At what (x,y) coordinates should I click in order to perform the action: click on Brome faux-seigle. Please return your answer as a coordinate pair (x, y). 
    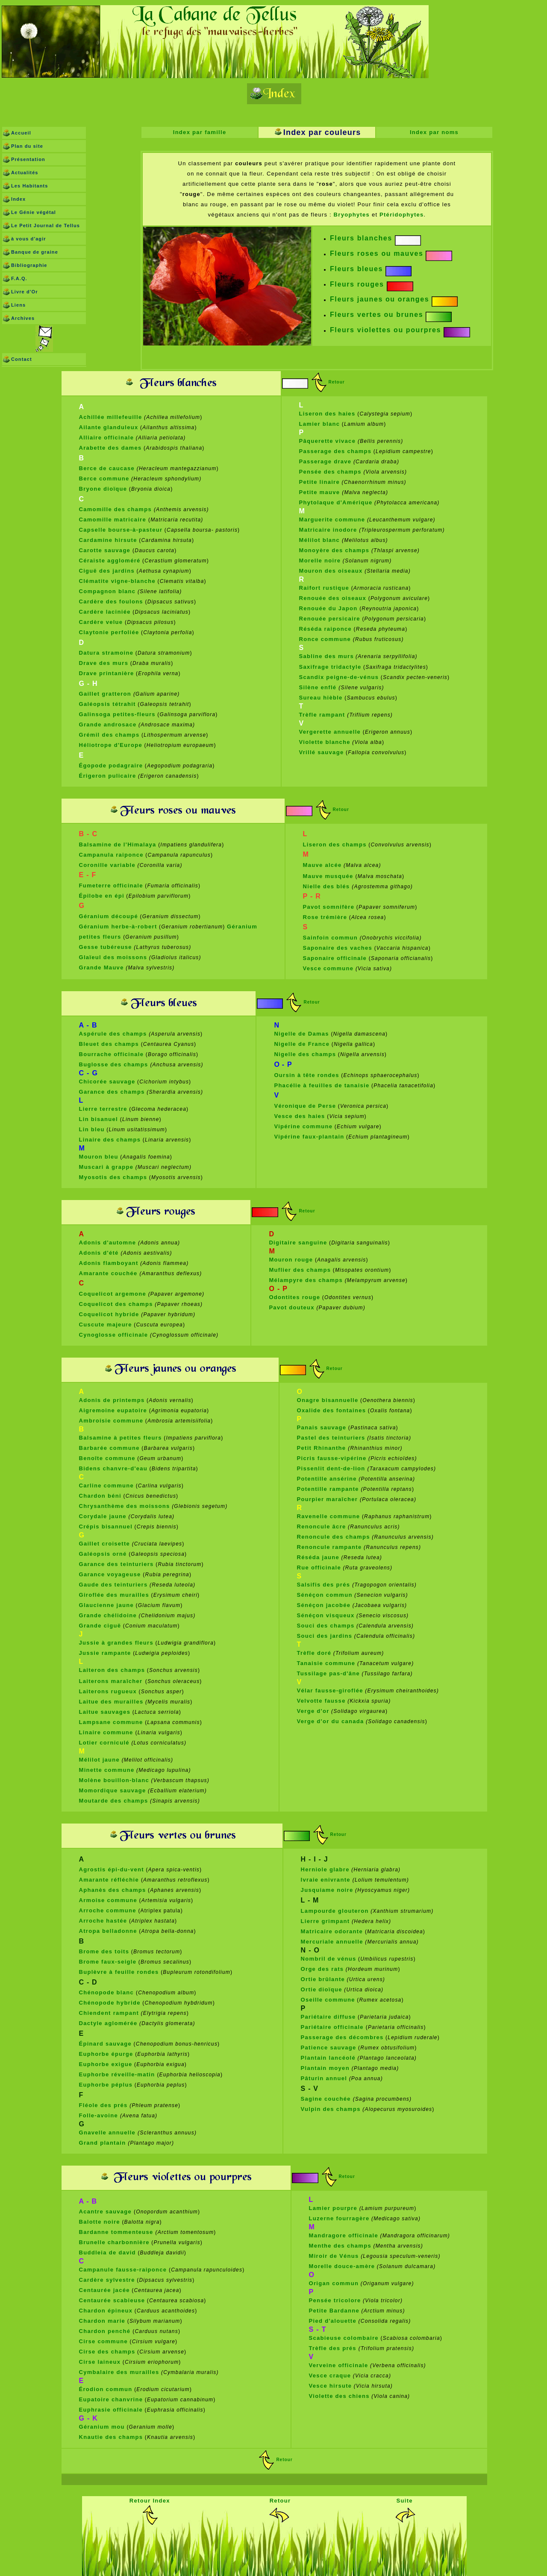
    Looking at the image, I should click on (108, 1961).